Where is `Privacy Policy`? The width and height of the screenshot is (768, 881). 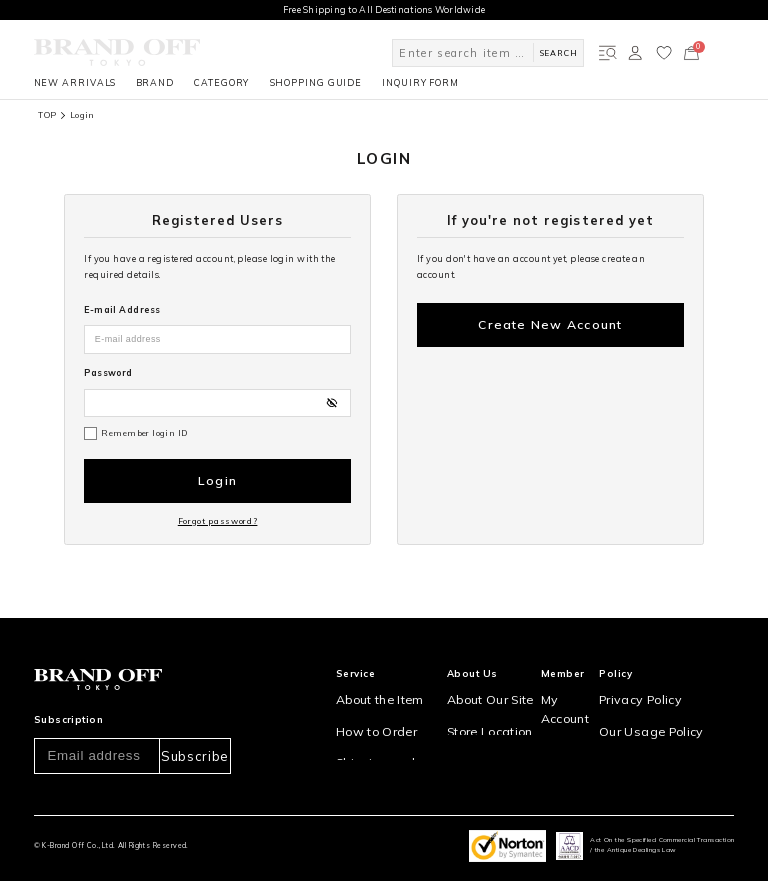
Privacy Policy is located at coordinates (642, 674).